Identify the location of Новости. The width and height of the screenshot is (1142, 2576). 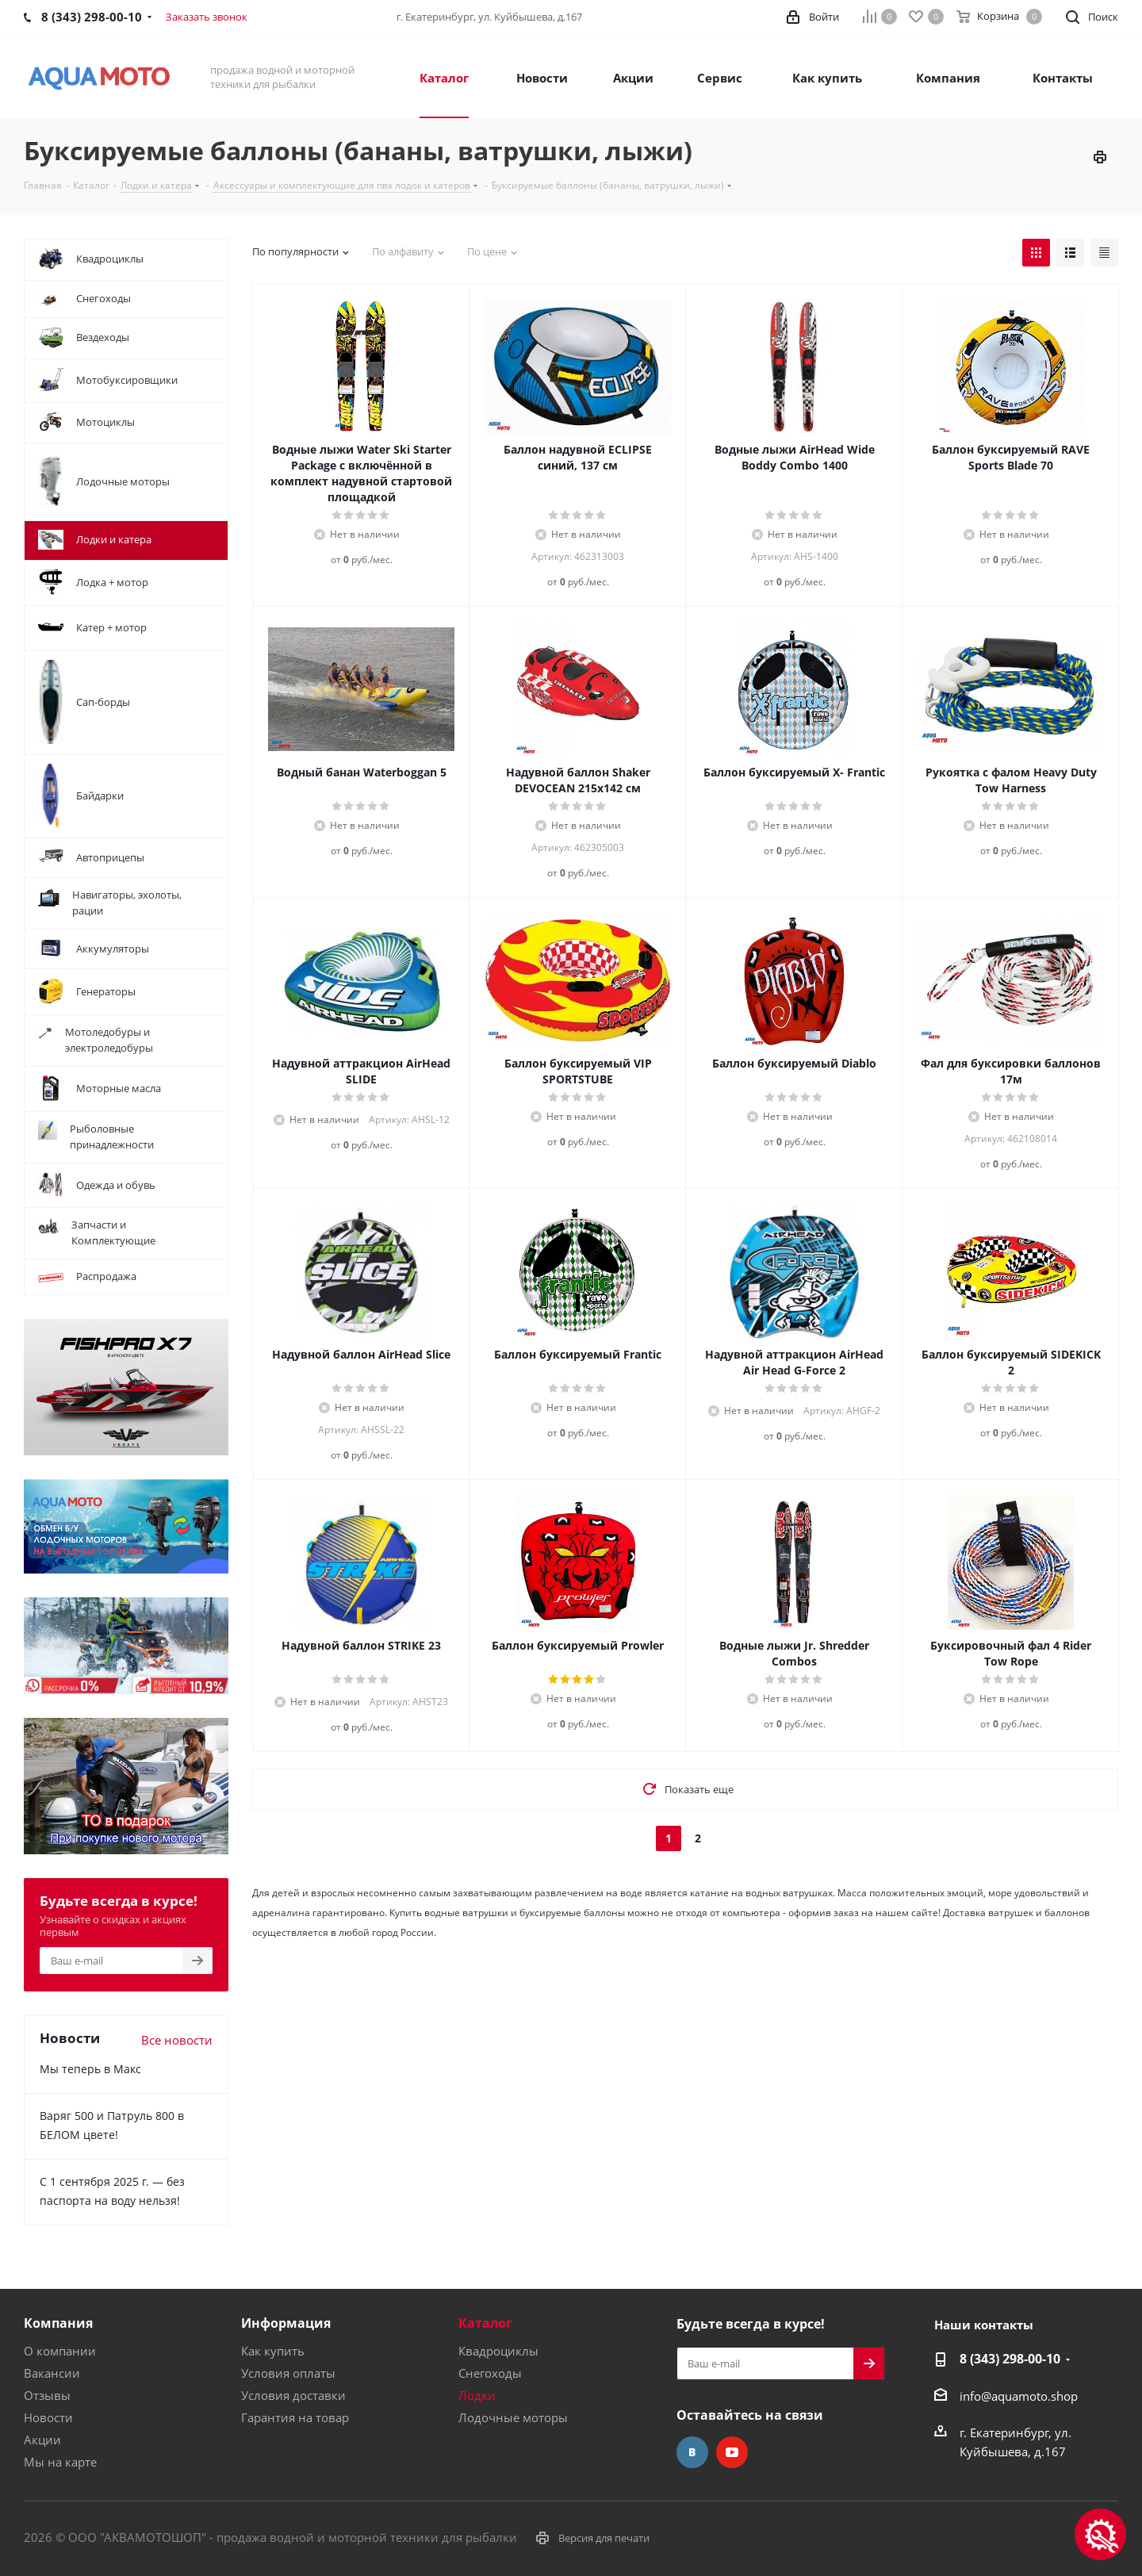
(48, 2417).